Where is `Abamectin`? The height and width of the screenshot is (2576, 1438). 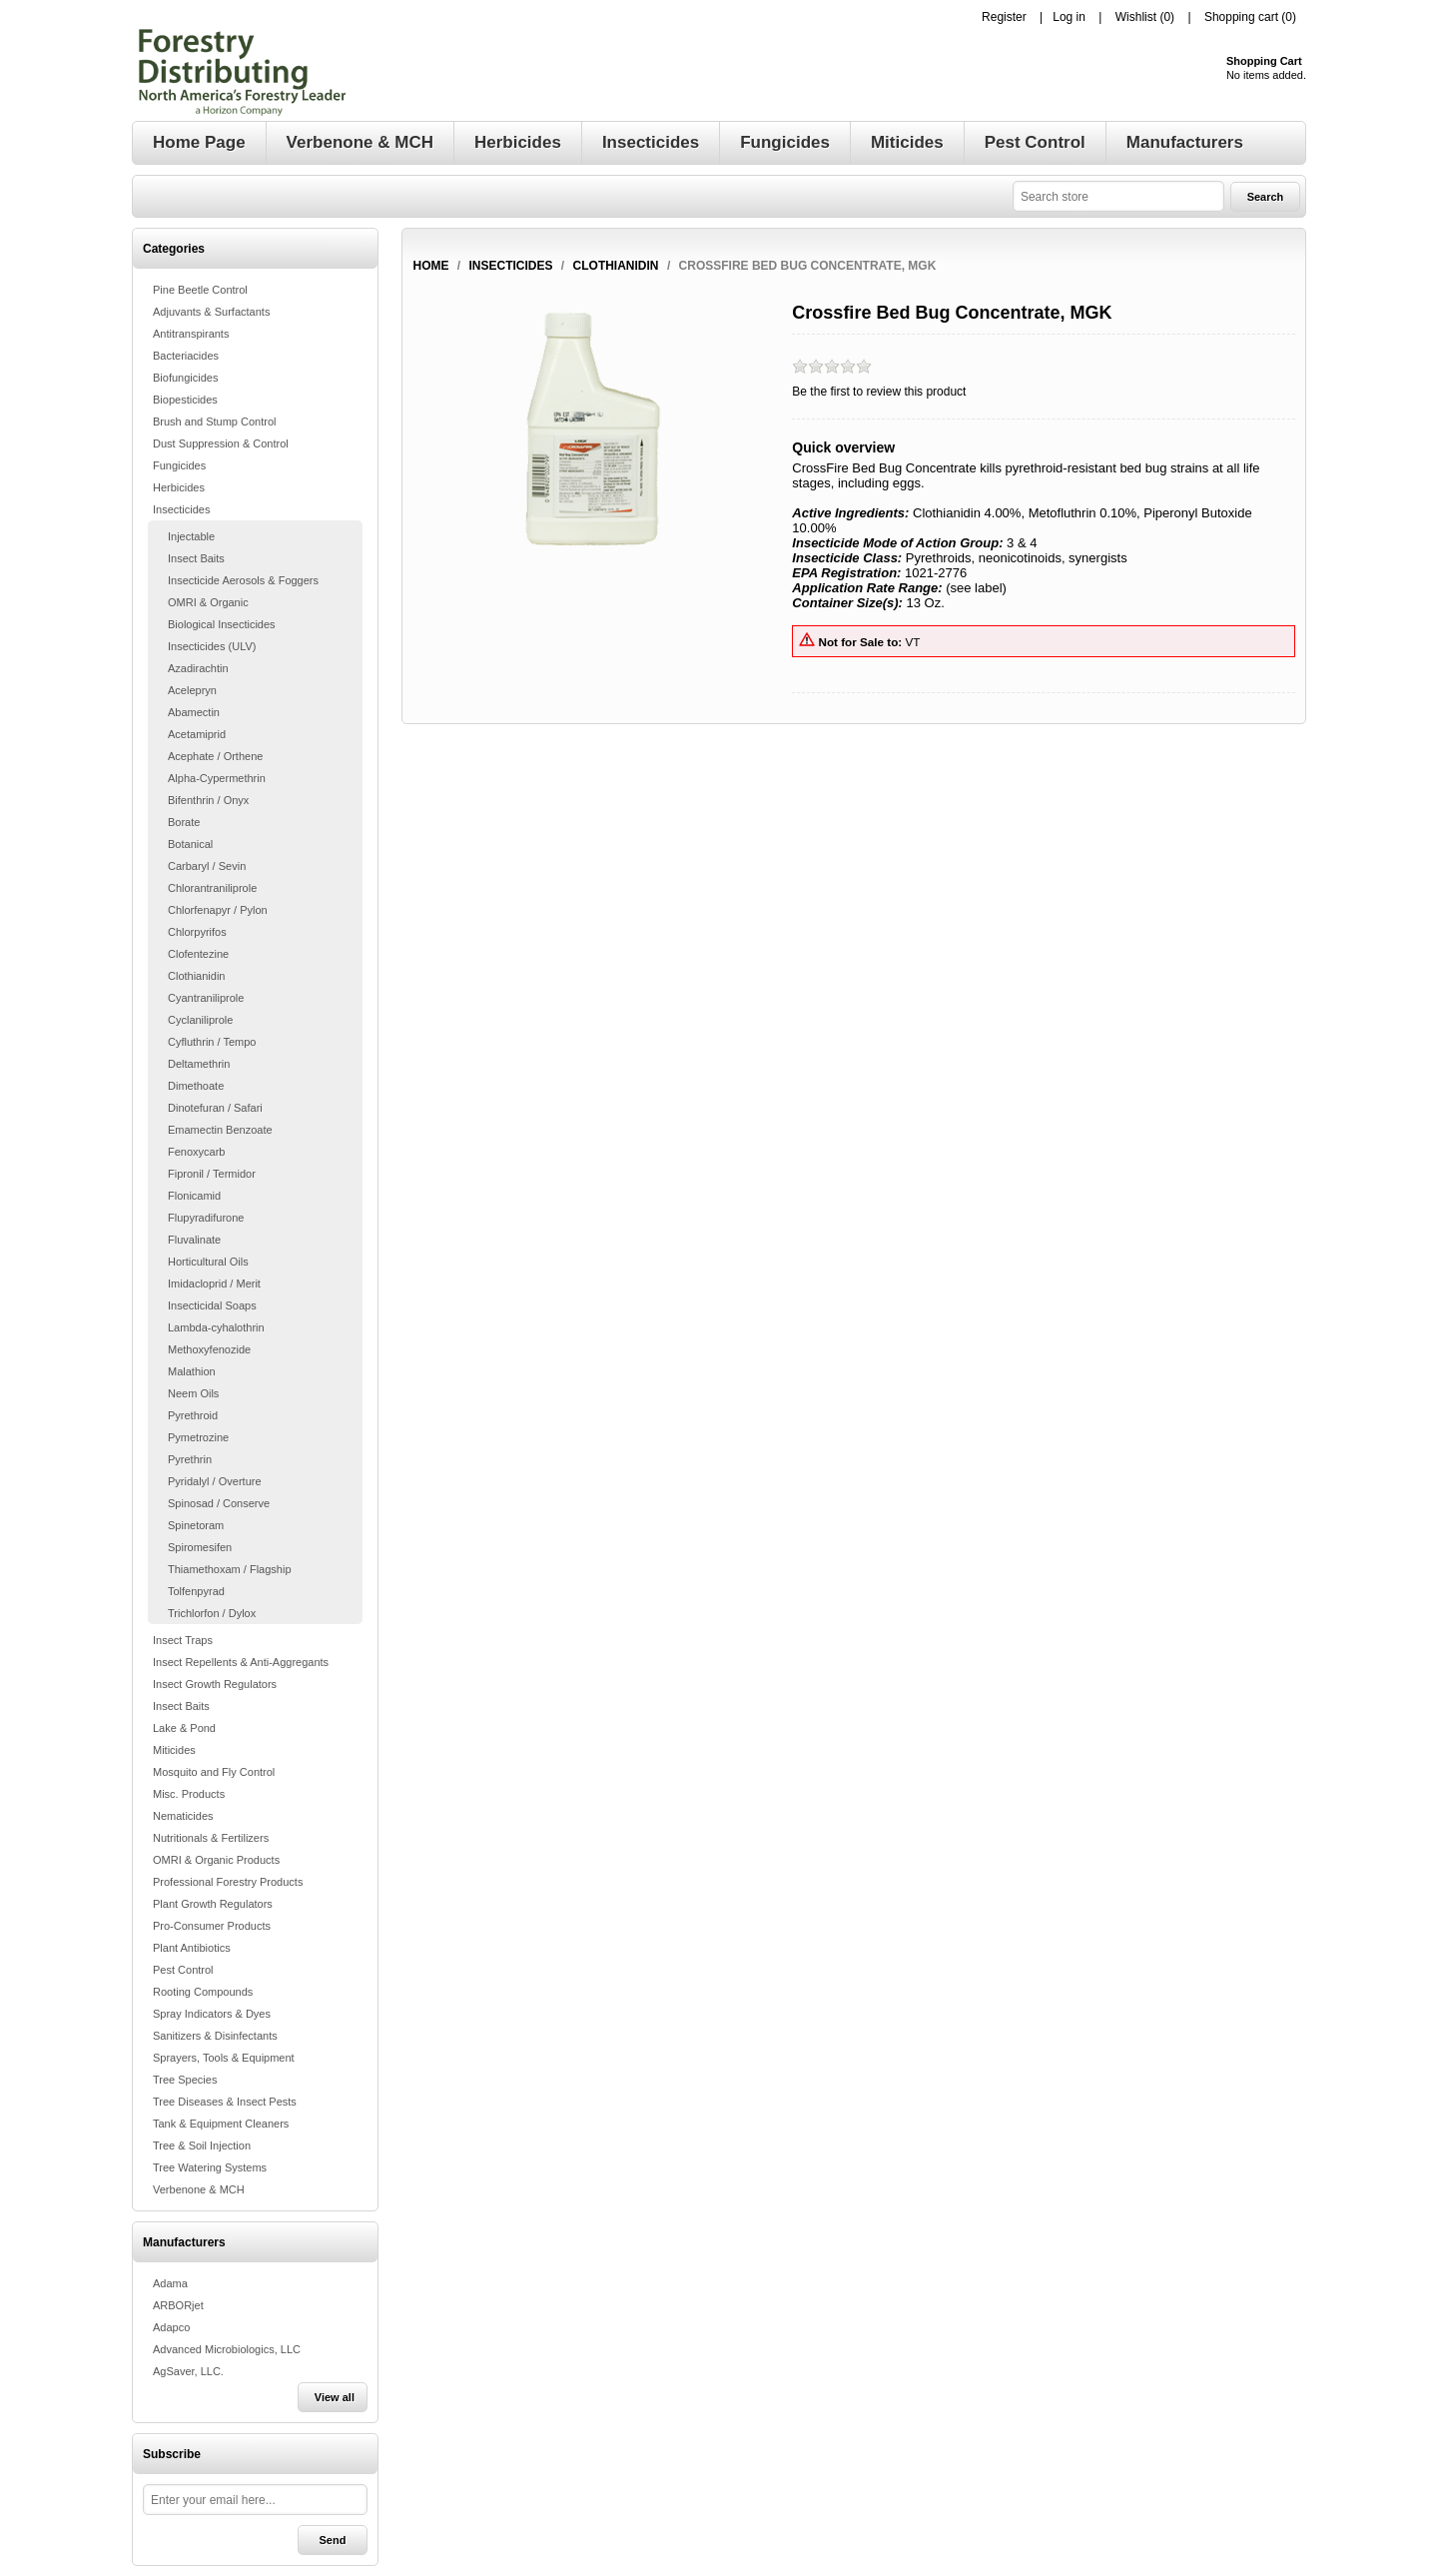
Abamectin is located at coordinates (194, 712).